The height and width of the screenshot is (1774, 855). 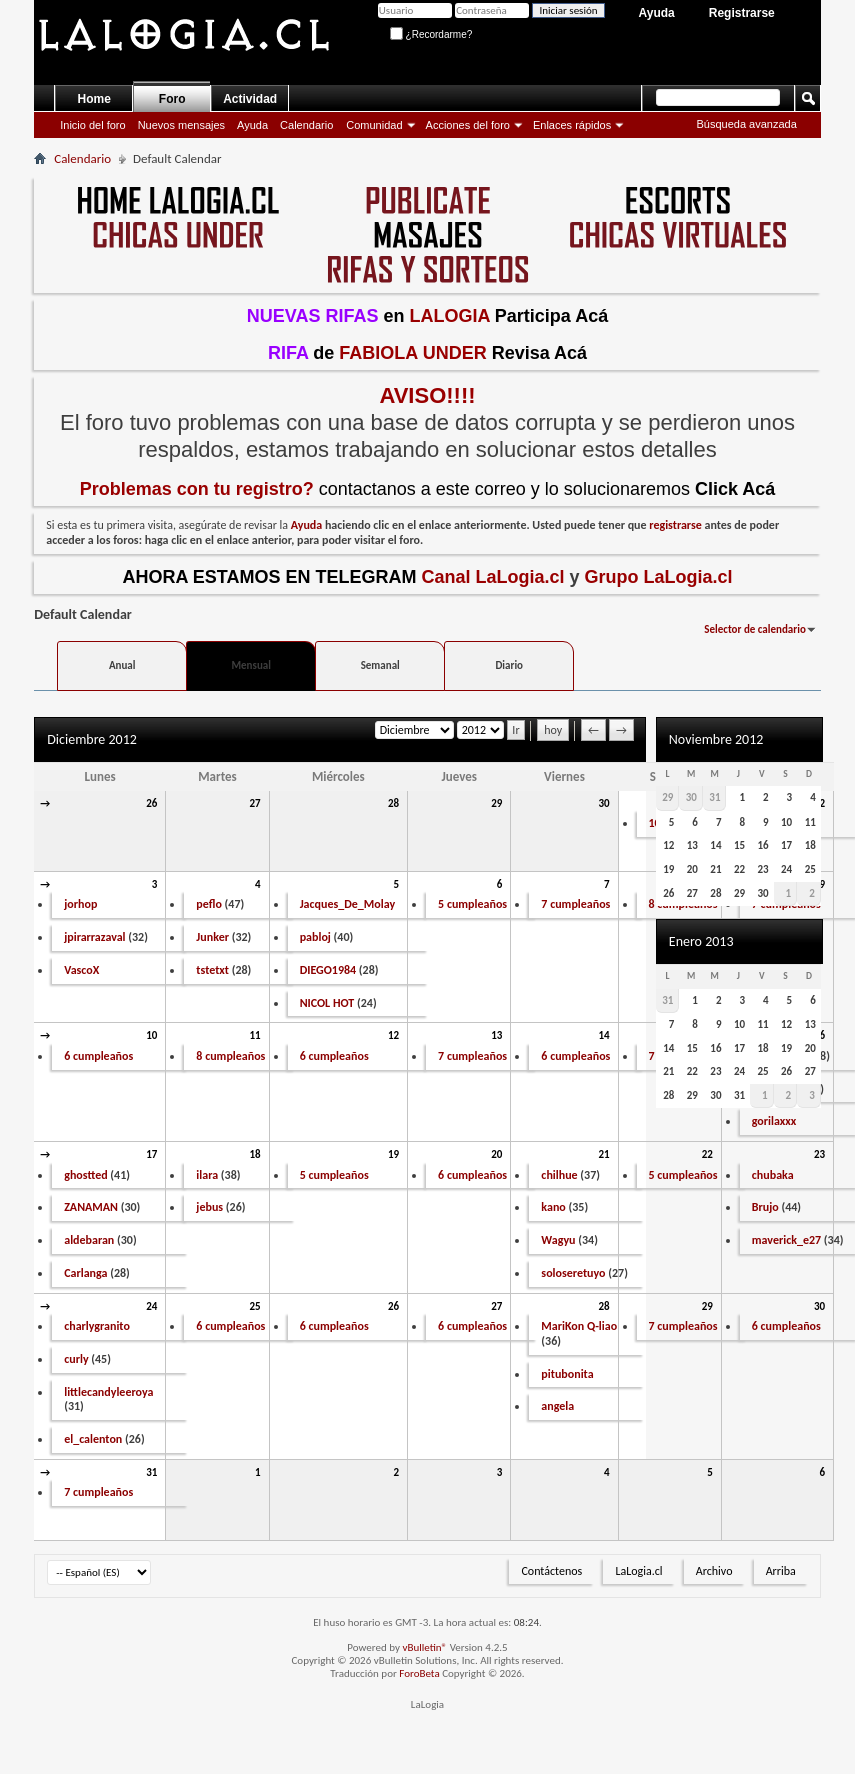 I want to click on 27, so click(x=254, y=803).